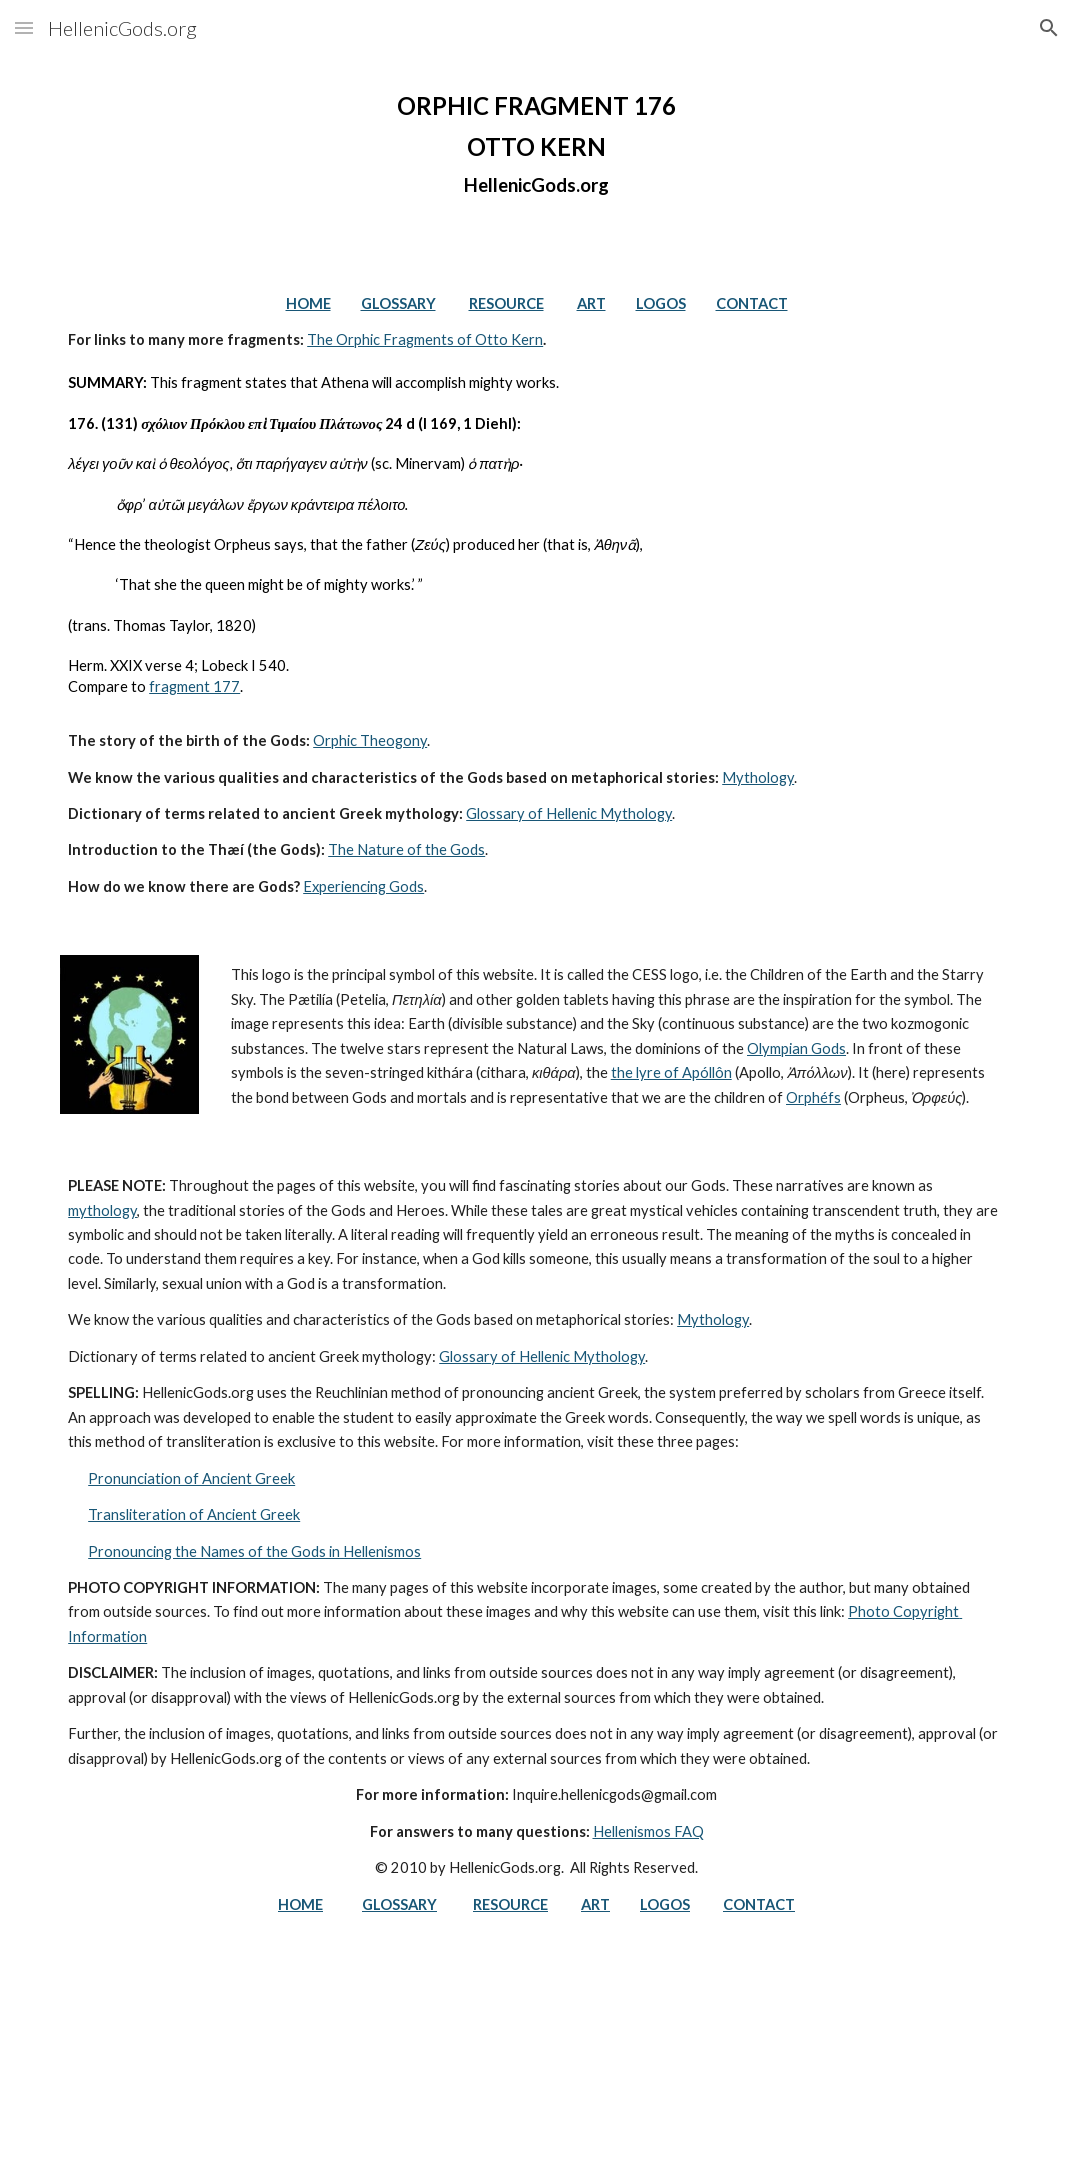  I want to click on mythology, so click(102, 1210).